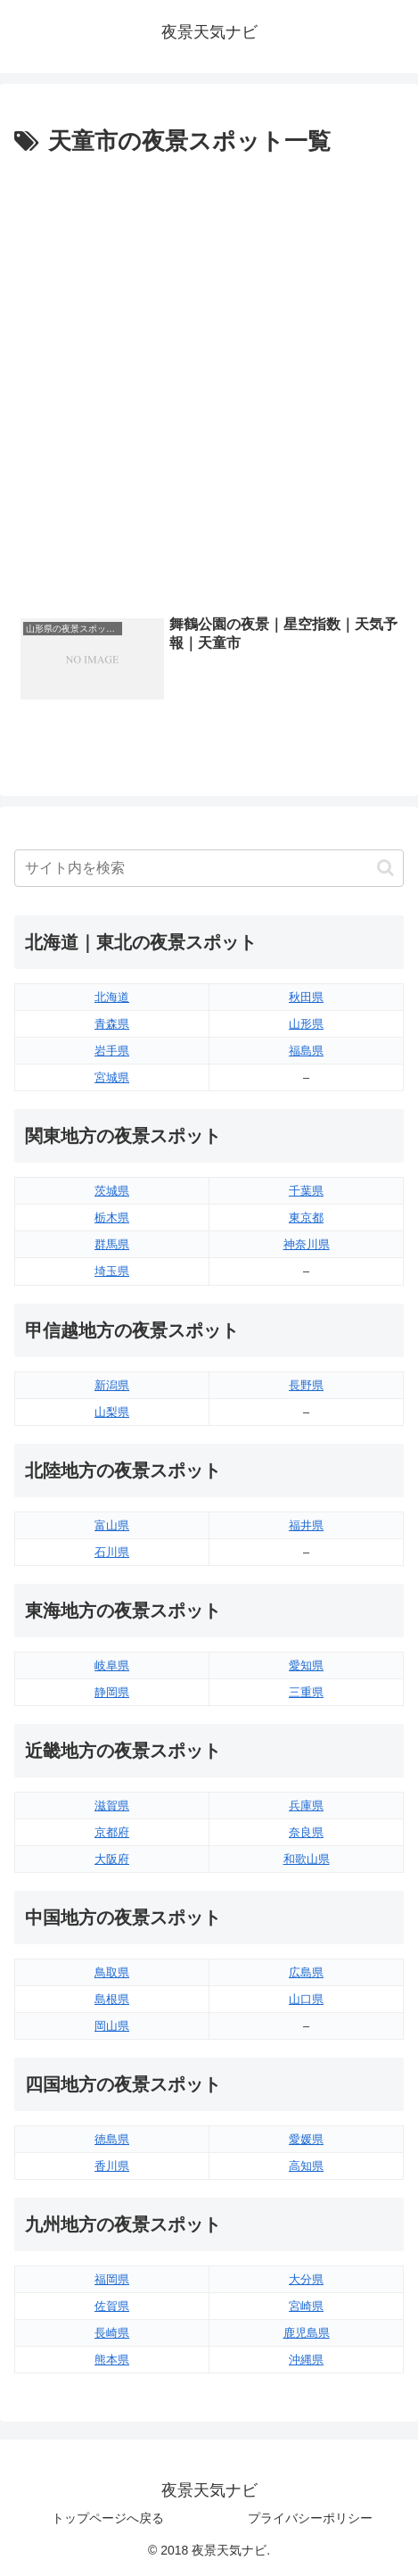 This screenshot has width=418, height=2576. Describe the element at coordinates (111, 2306) in the screenshot. I see `佐賀県` at that location.